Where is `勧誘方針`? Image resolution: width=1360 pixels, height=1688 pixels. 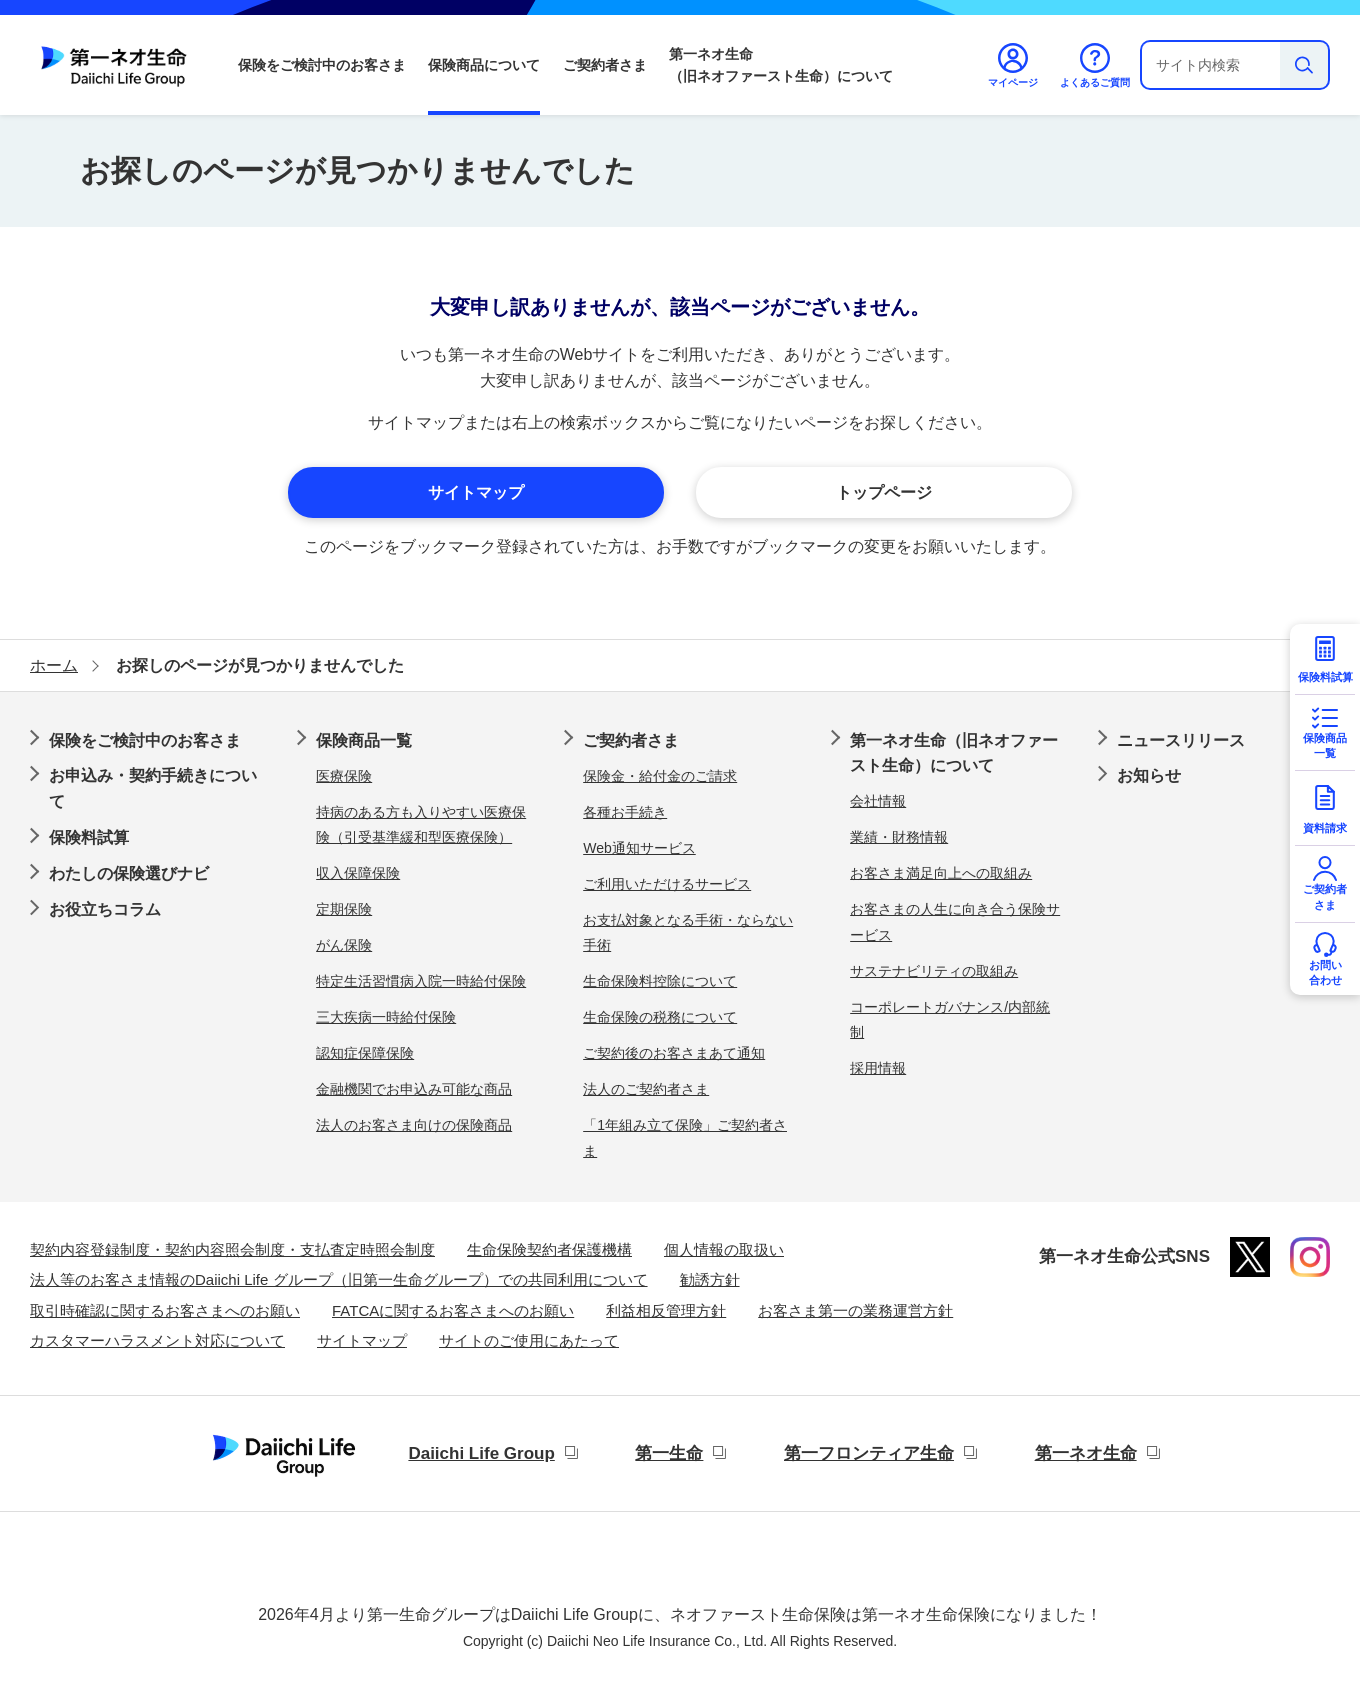
勧誘方針 is located at coordinates (710, 1279).